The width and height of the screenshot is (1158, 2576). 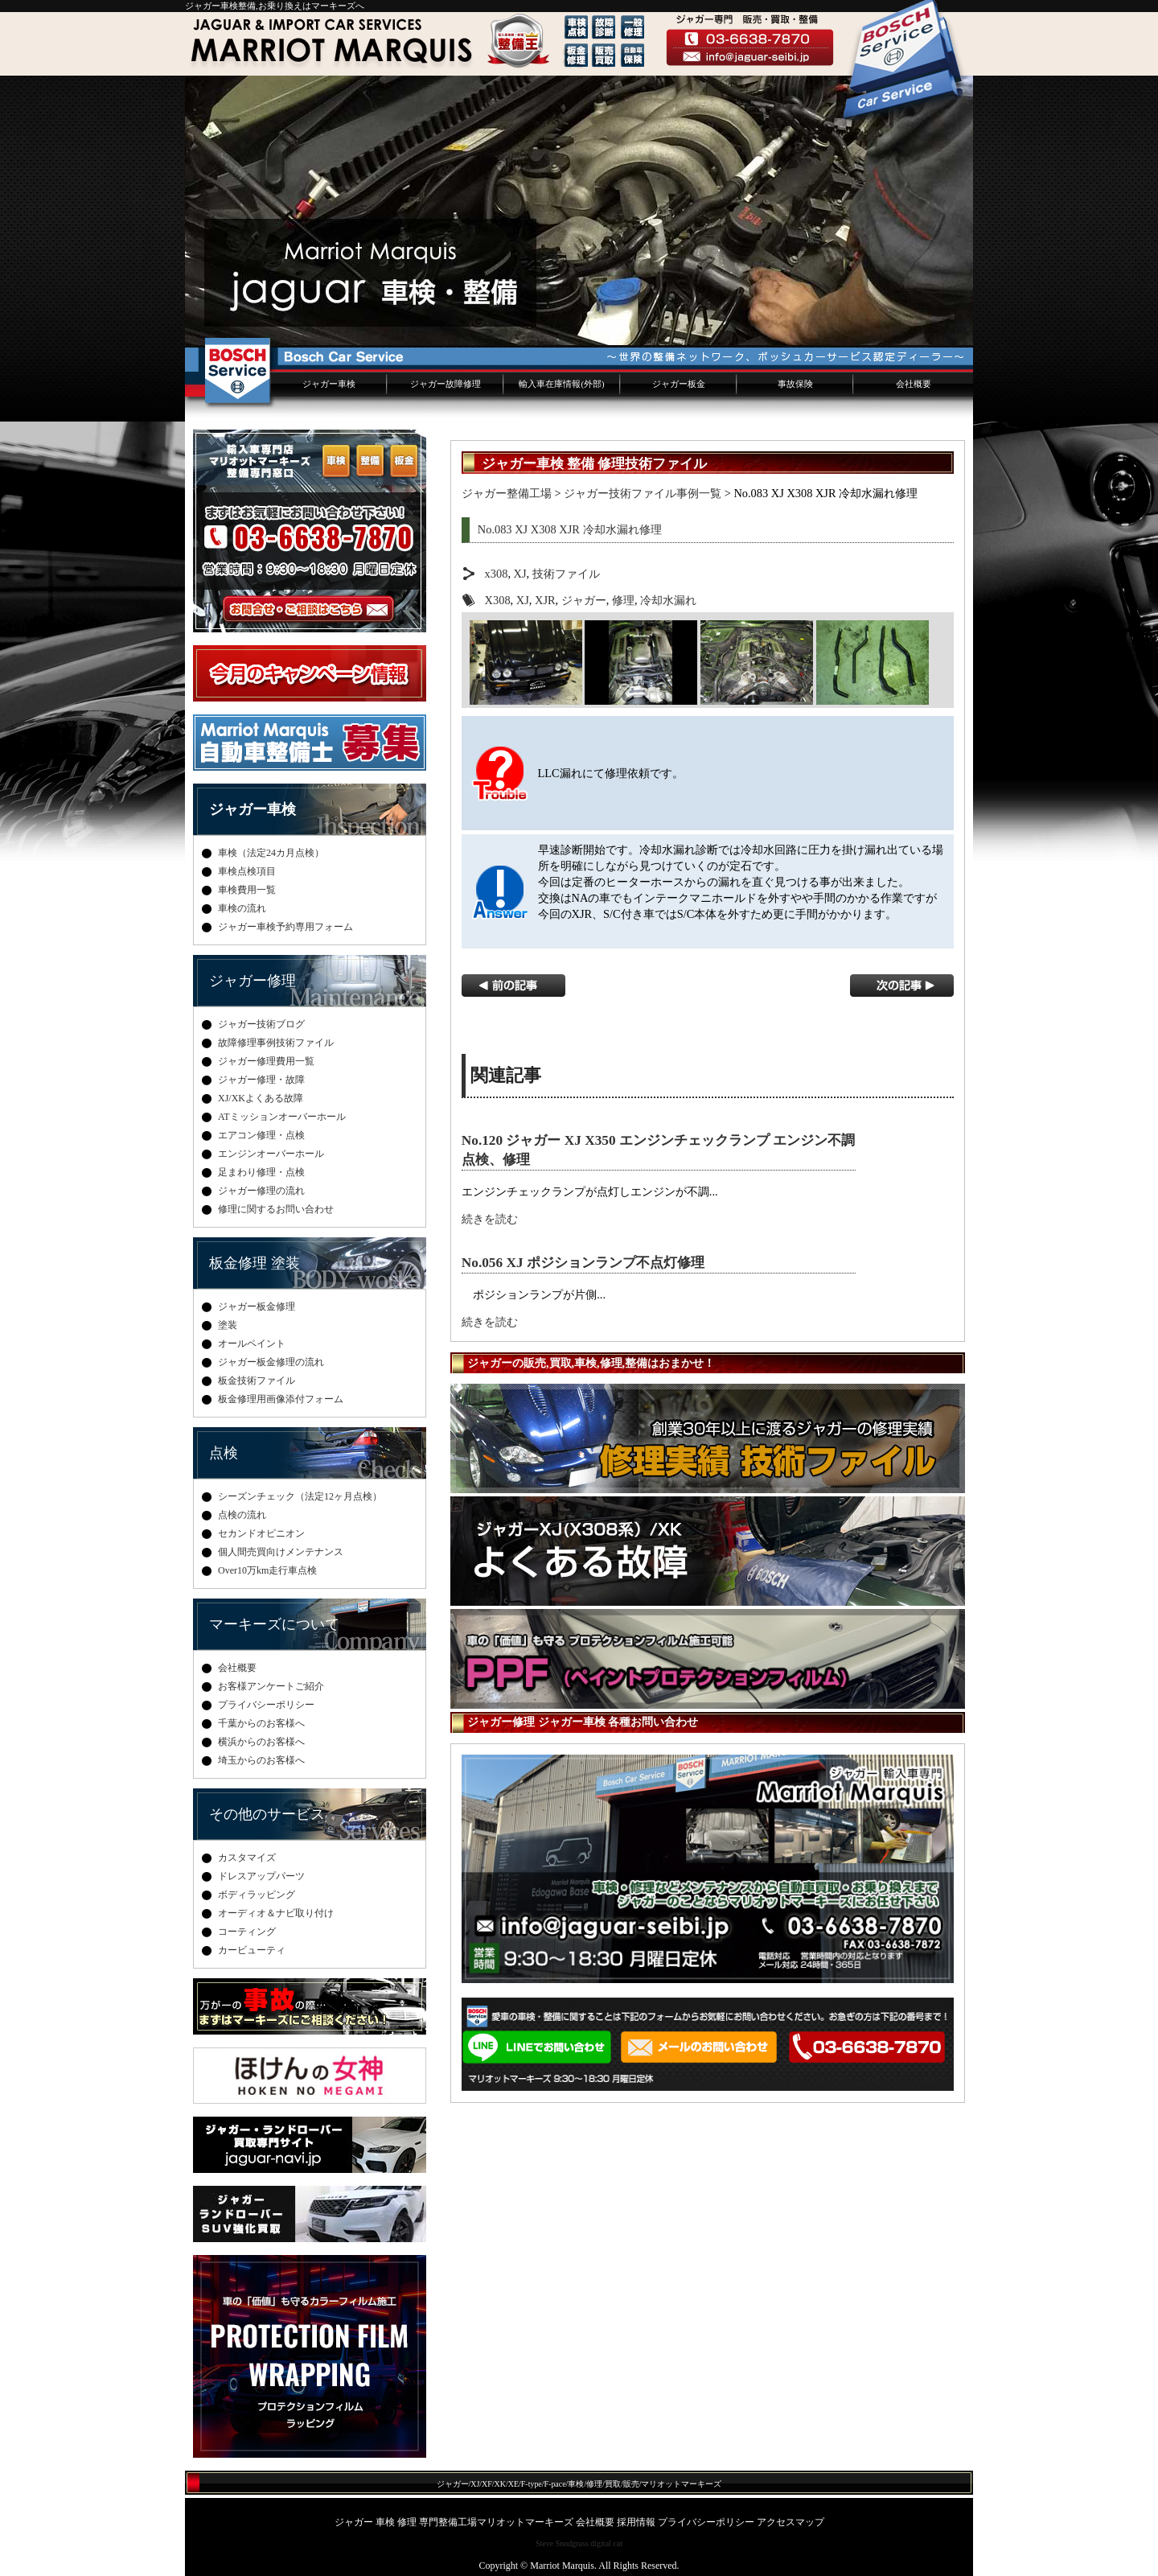 I want to click on Over10万km走行車点検, so click(x=267, y=1570).